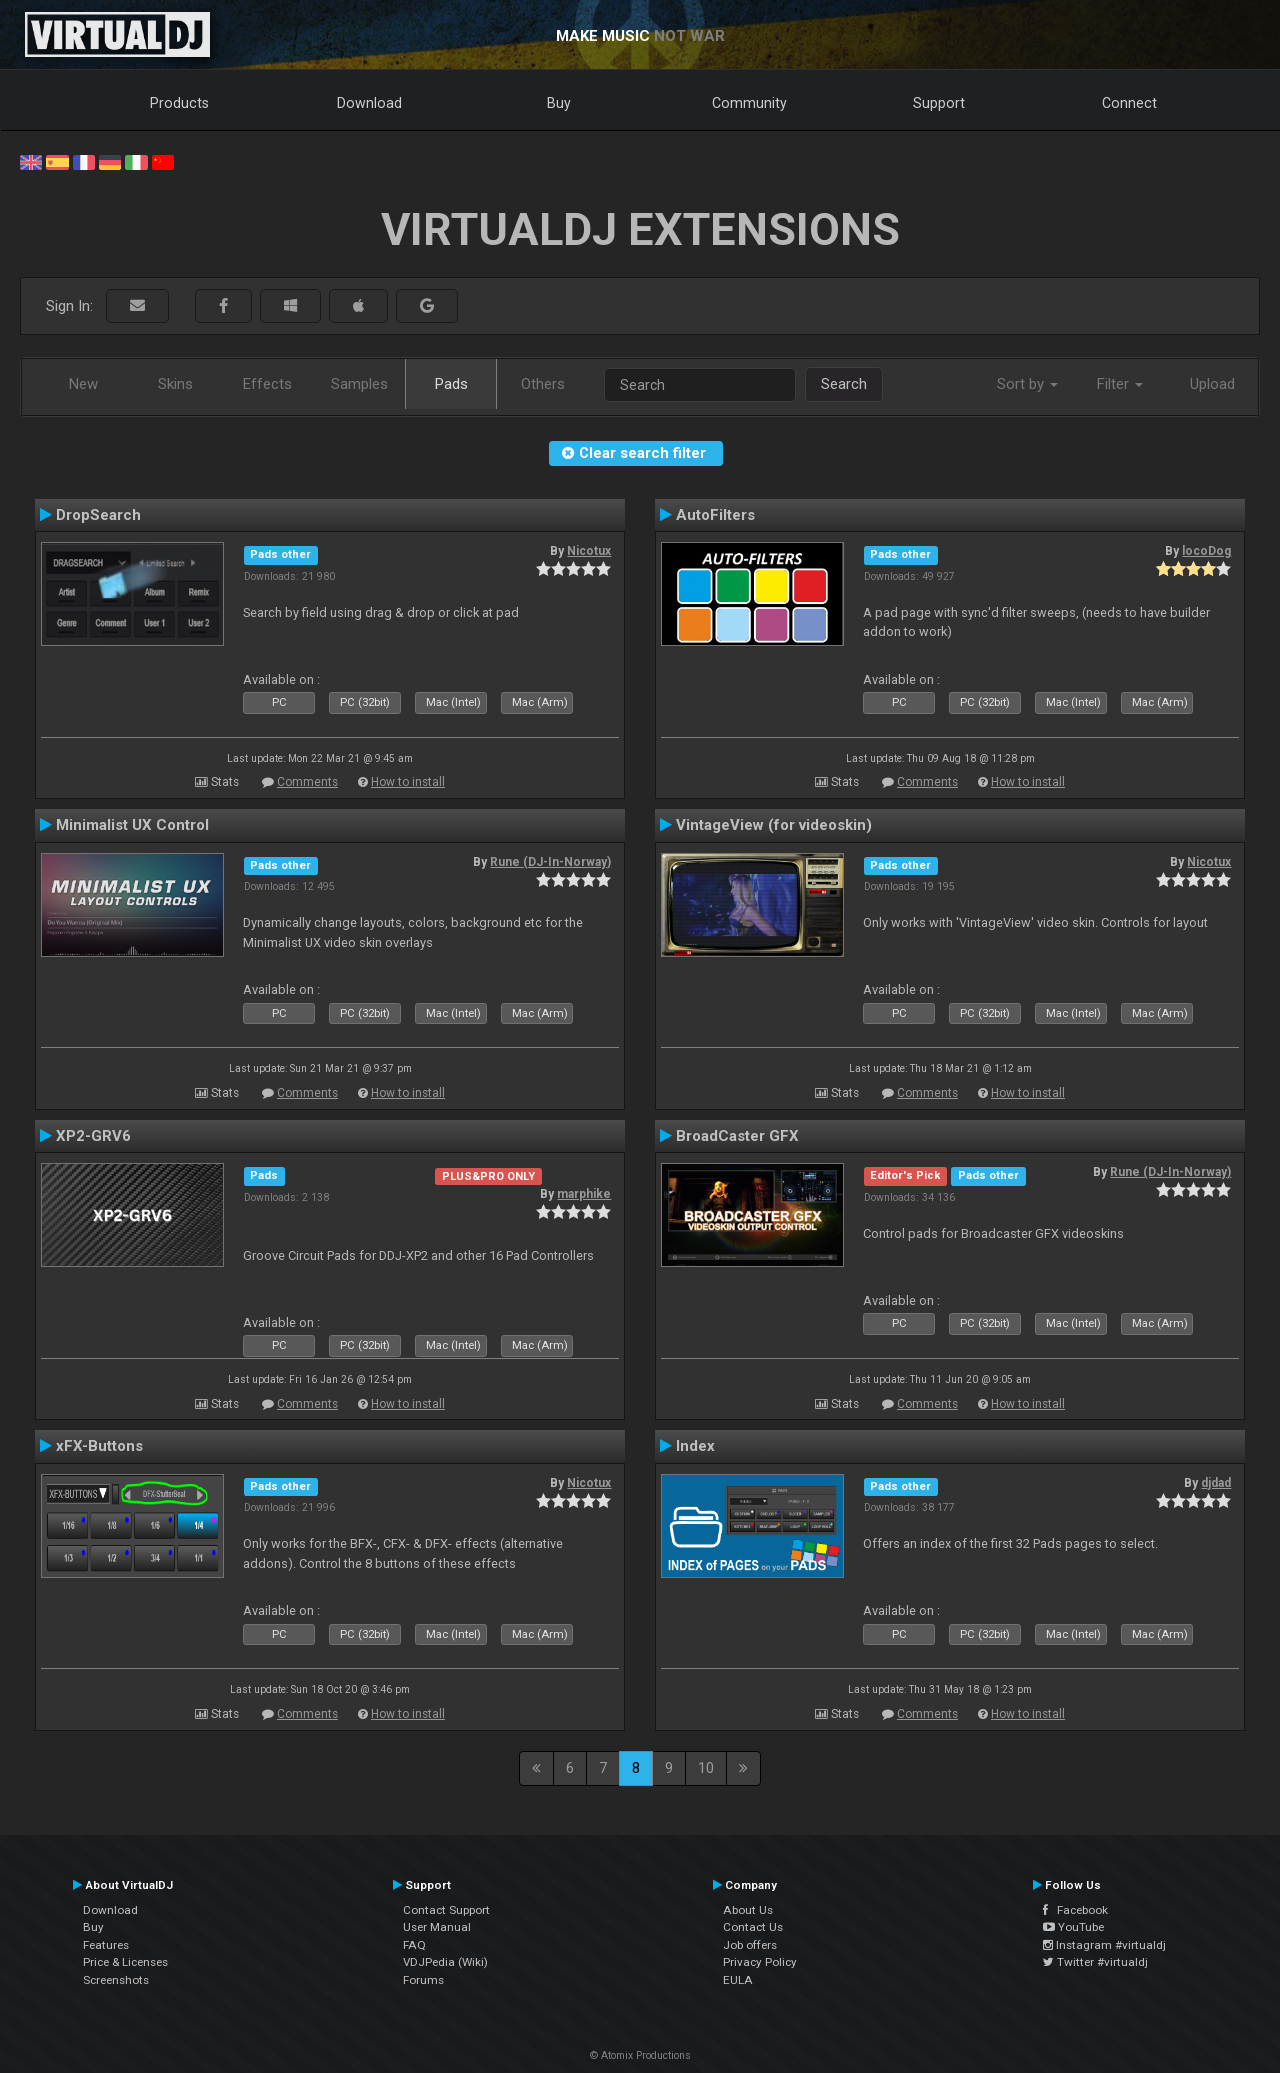  What do you see at coordinates (83, 384) in the screenshot?
I see `New` at bounding box center [83, 384].